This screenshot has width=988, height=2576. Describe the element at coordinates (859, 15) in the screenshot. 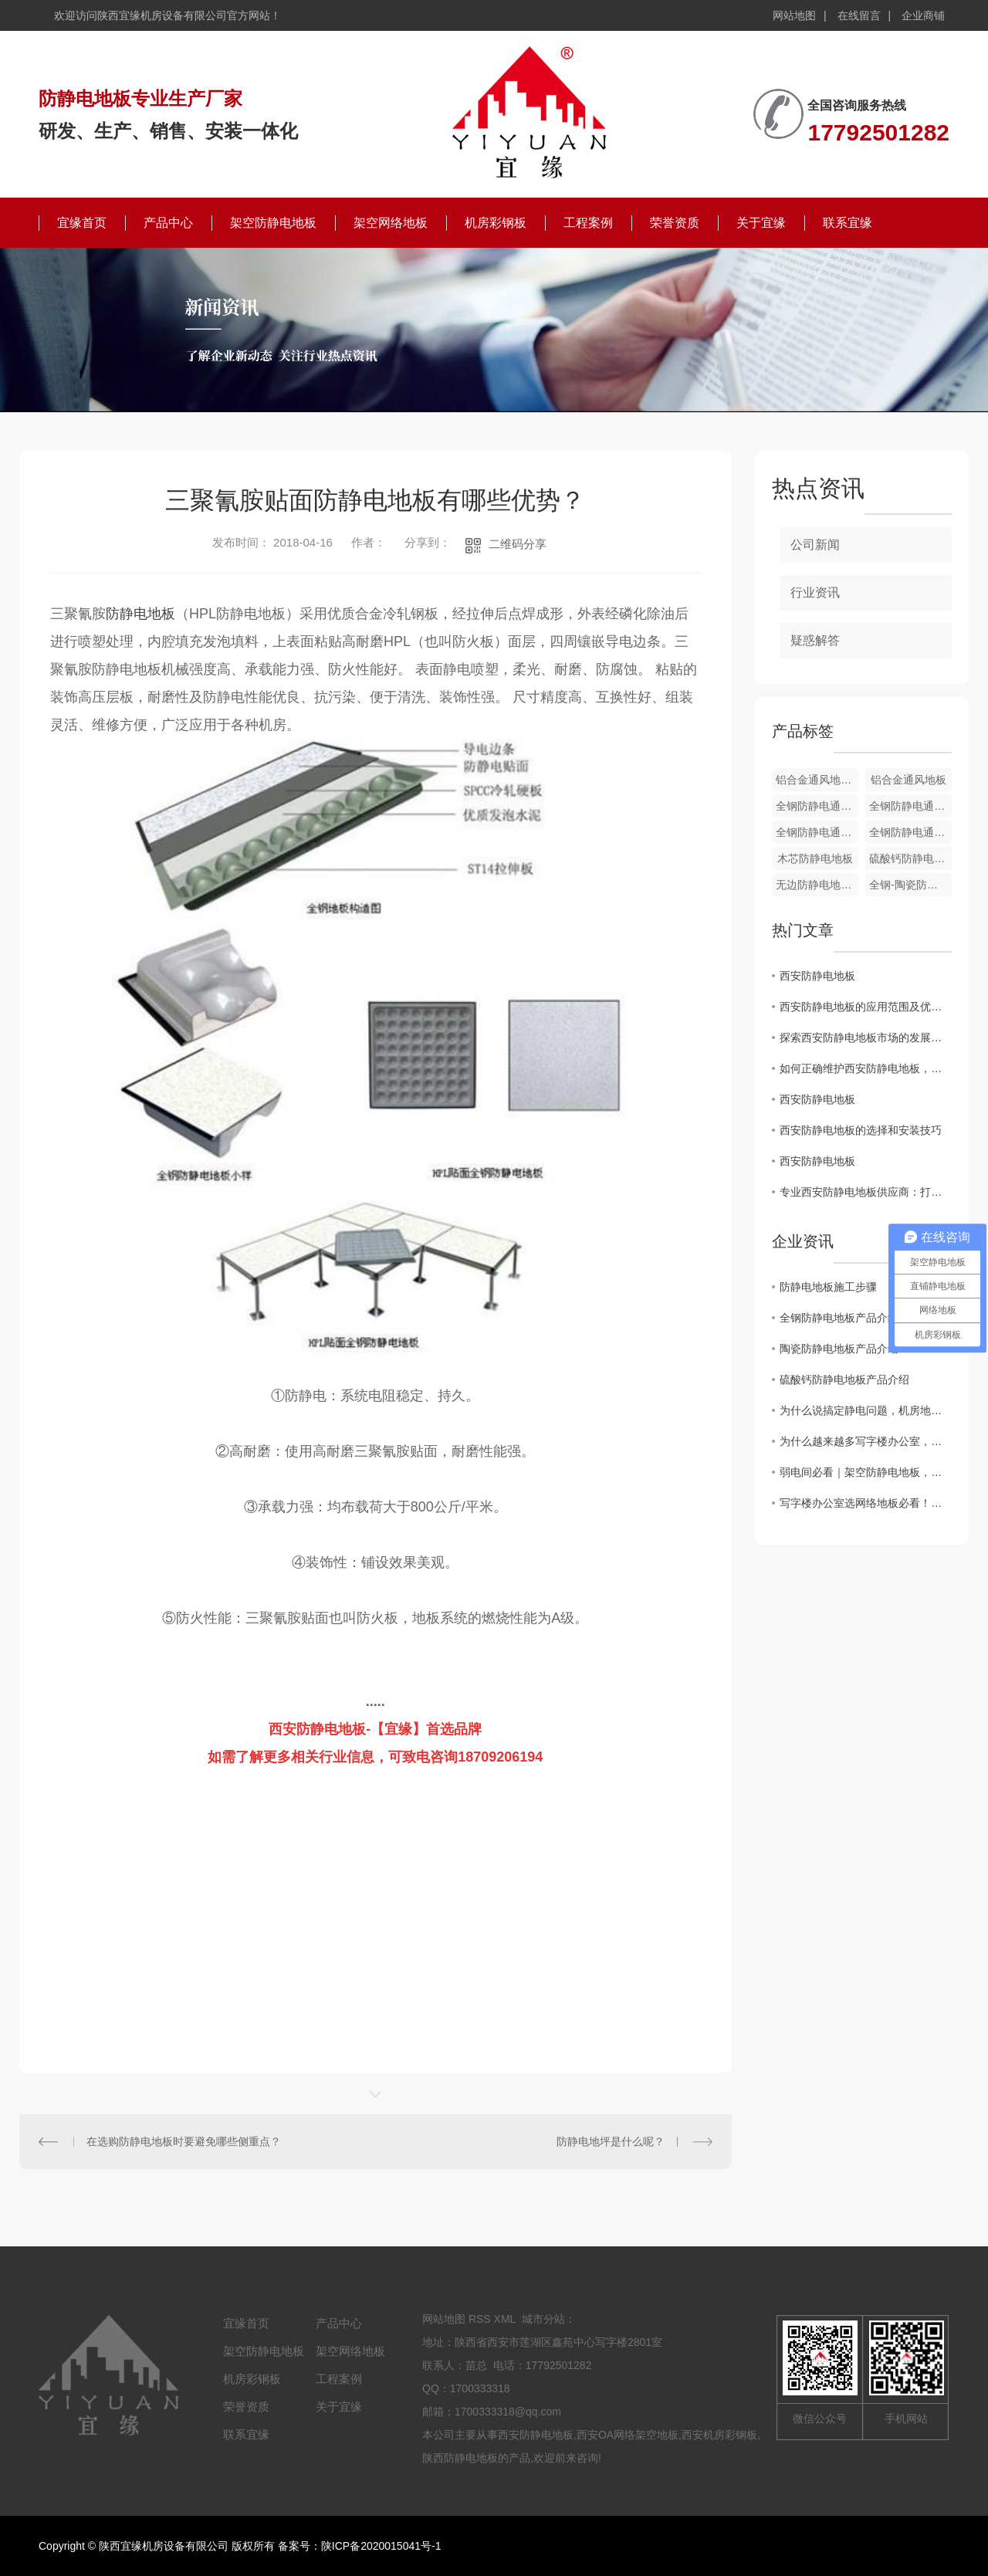

I see `在线留言` at that location.